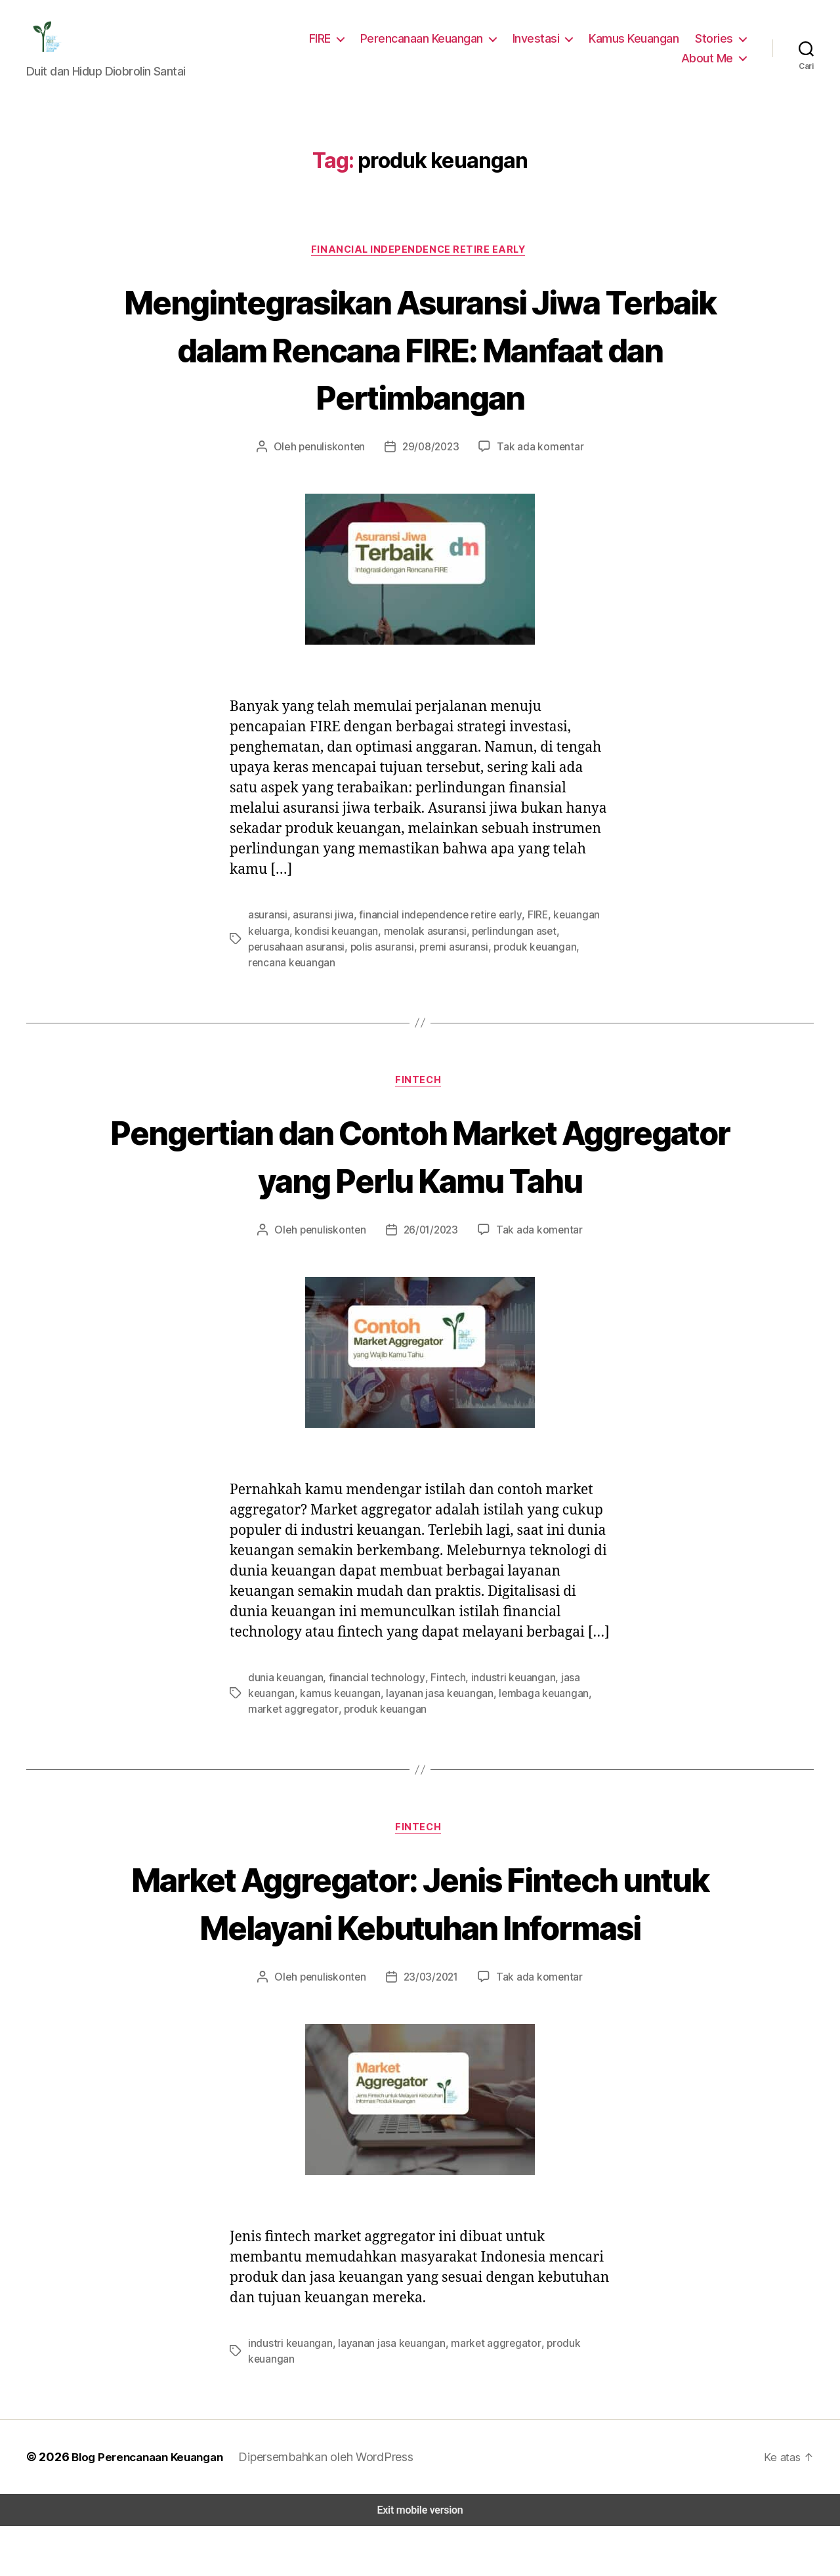  Describe the element at coordinates (337, 456) in the screenshot. I see `penuliskonten` at that location.